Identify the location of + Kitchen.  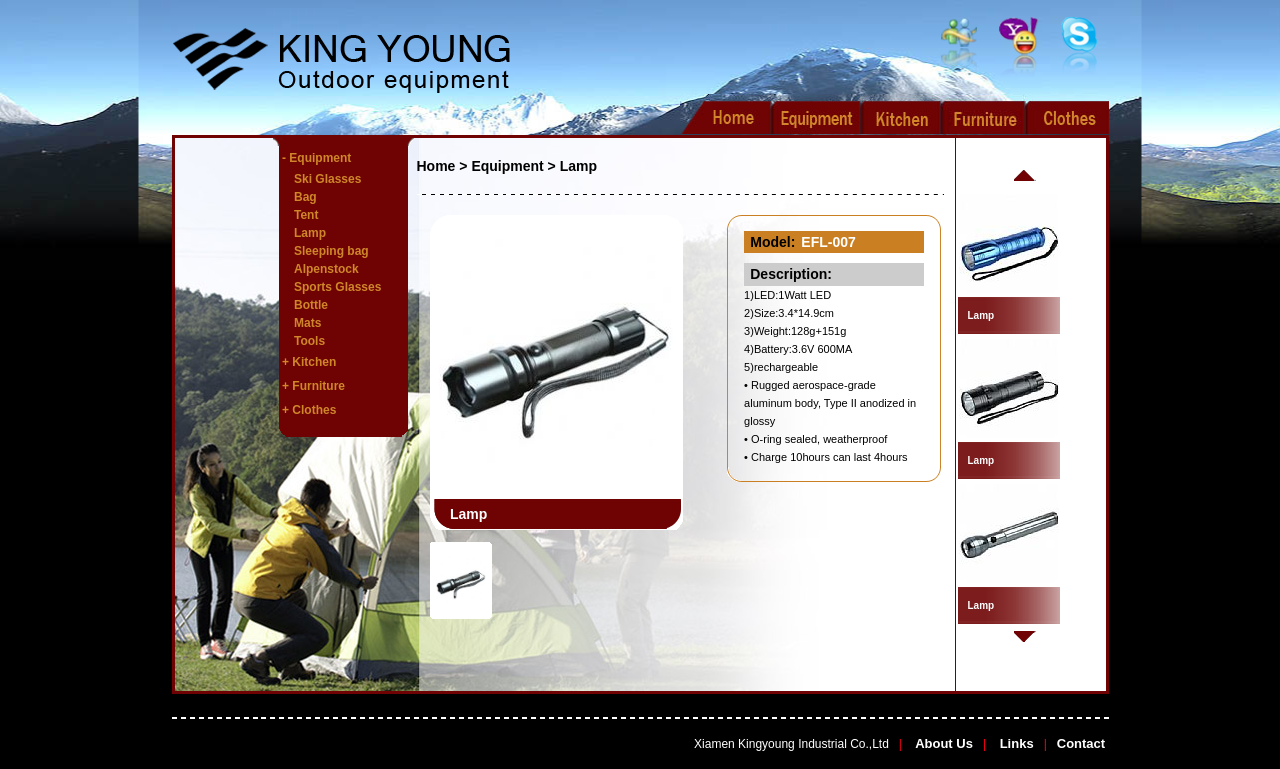
(309, 362).